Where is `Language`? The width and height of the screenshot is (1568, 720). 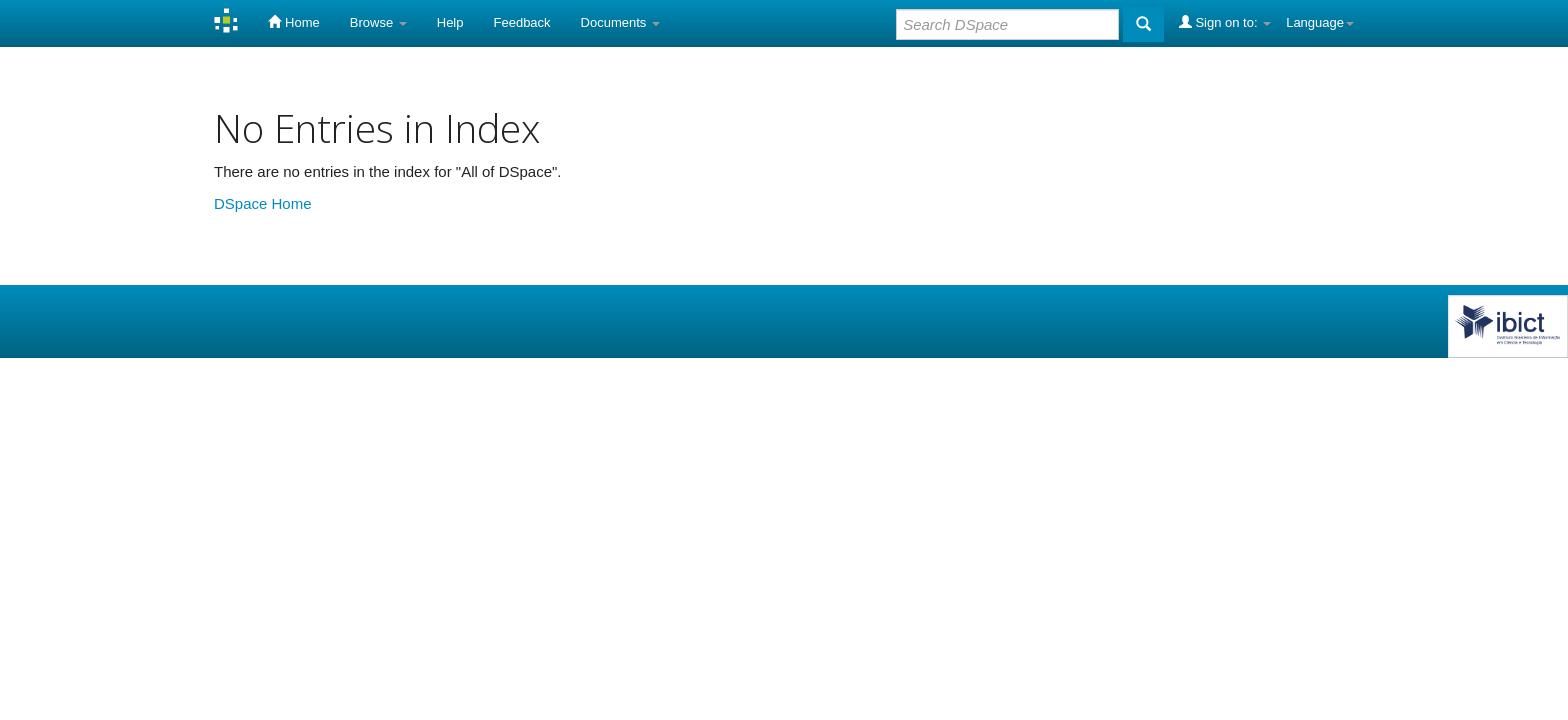
Language is located at coordinates (1320, 22).